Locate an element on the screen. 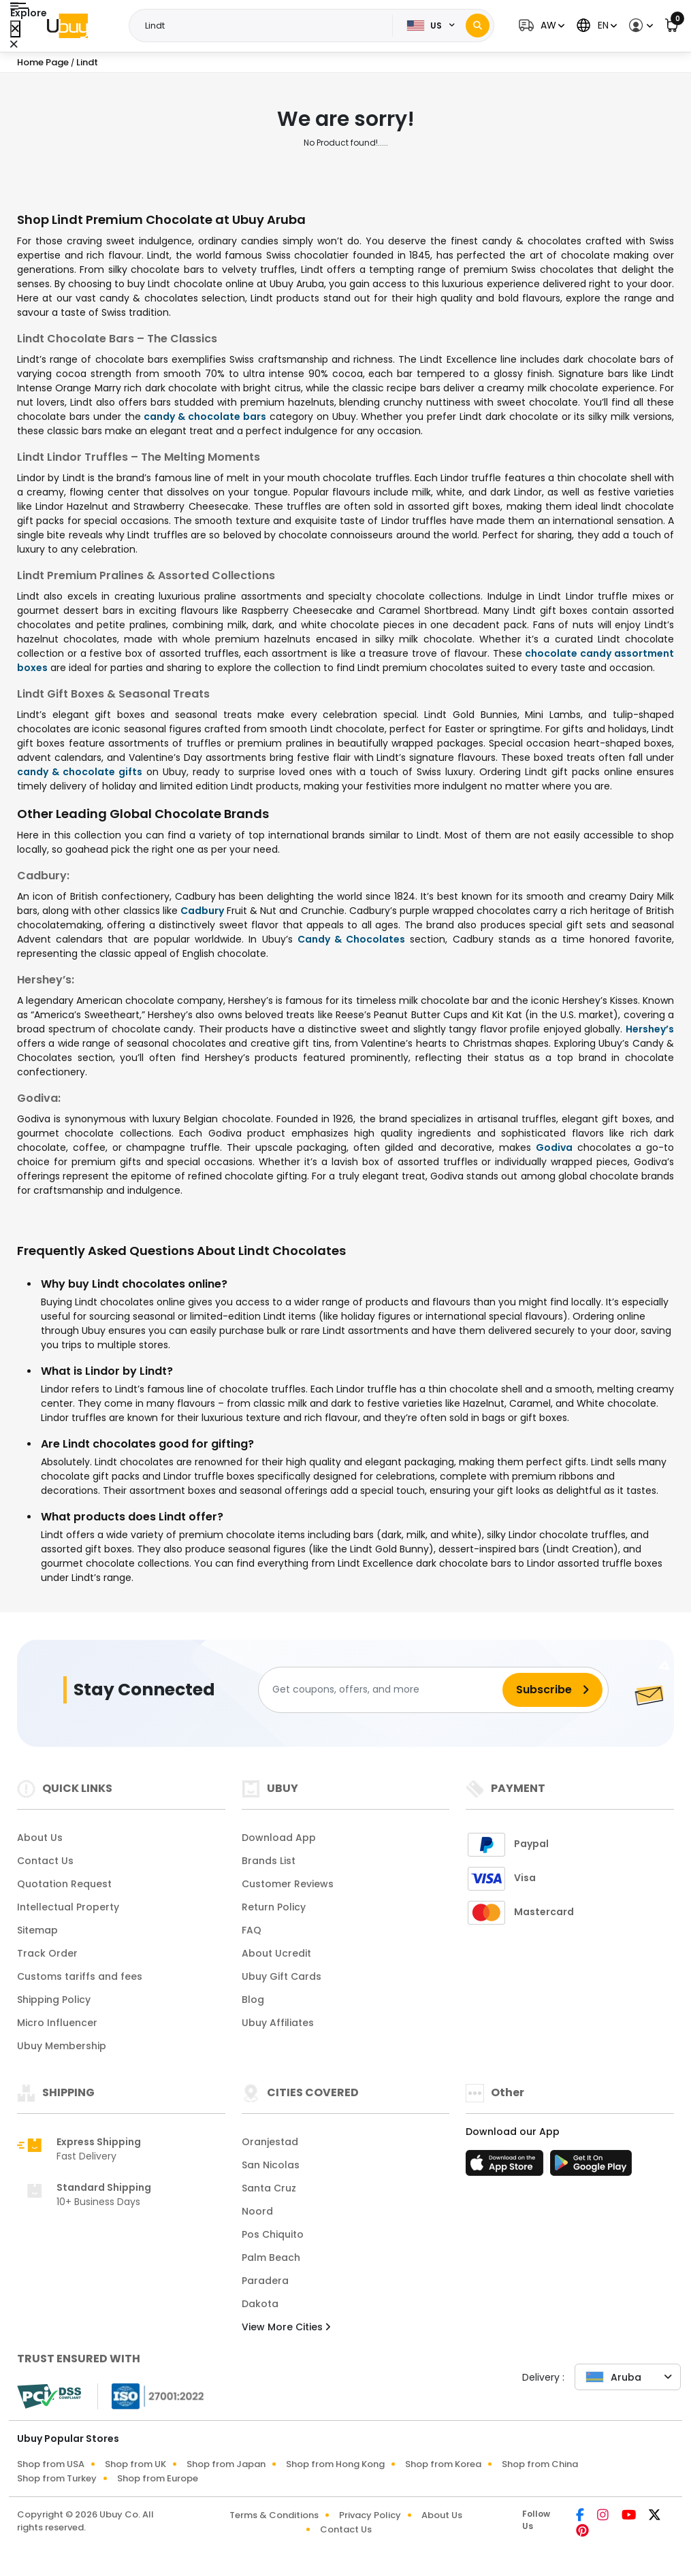  Shop from UK is located at coordinates (135, 2464).